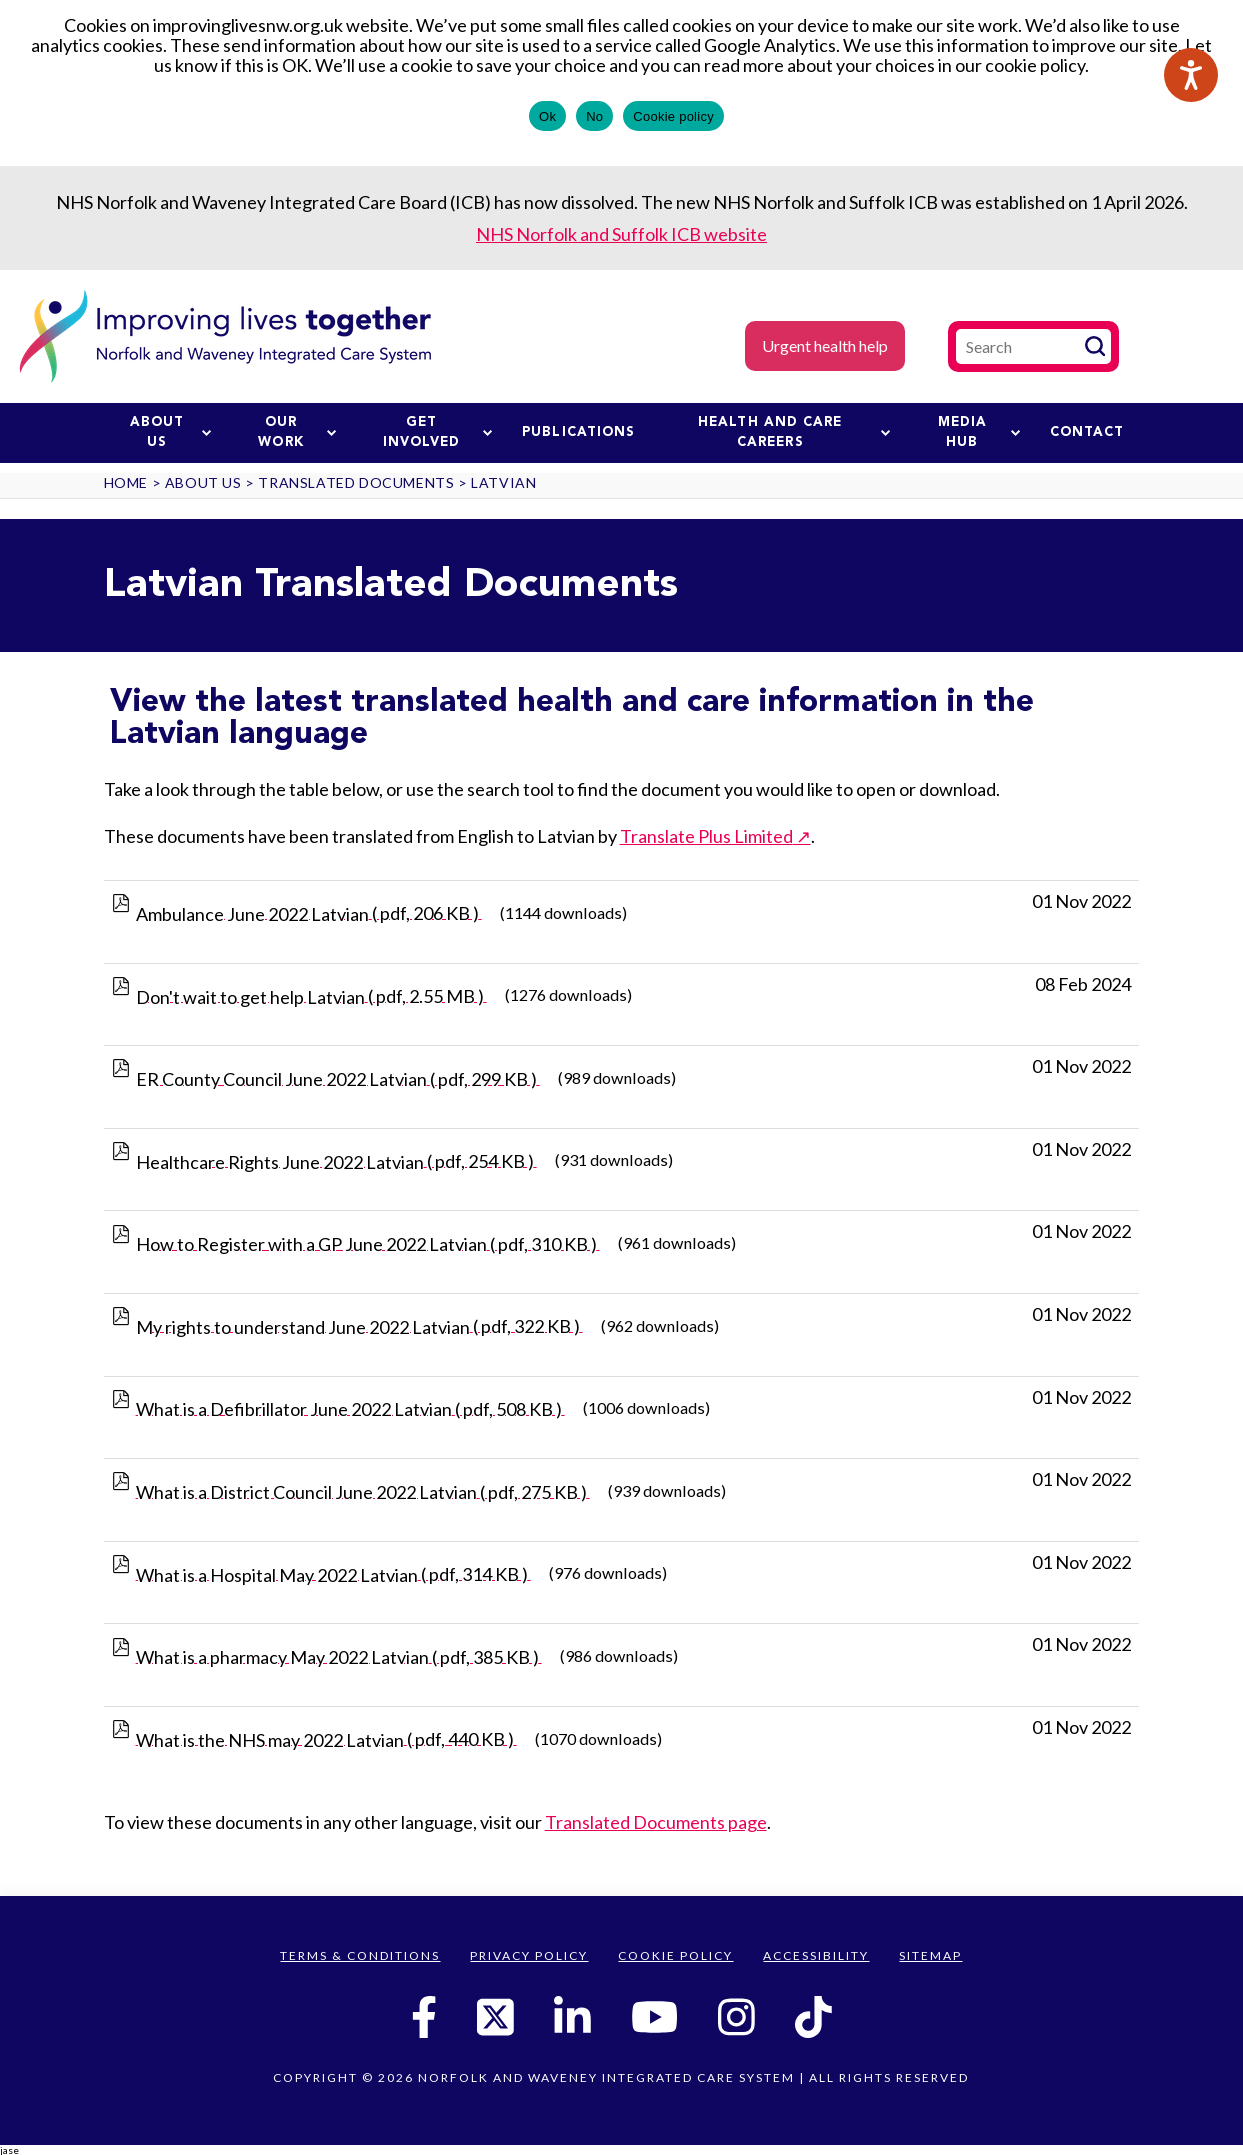 This screenshot has width=1243, height=2155. What do you see at coordinates (706, 836) in the screenshot?
I see `Translate Plus Limited` at bounding box center [706, 836].